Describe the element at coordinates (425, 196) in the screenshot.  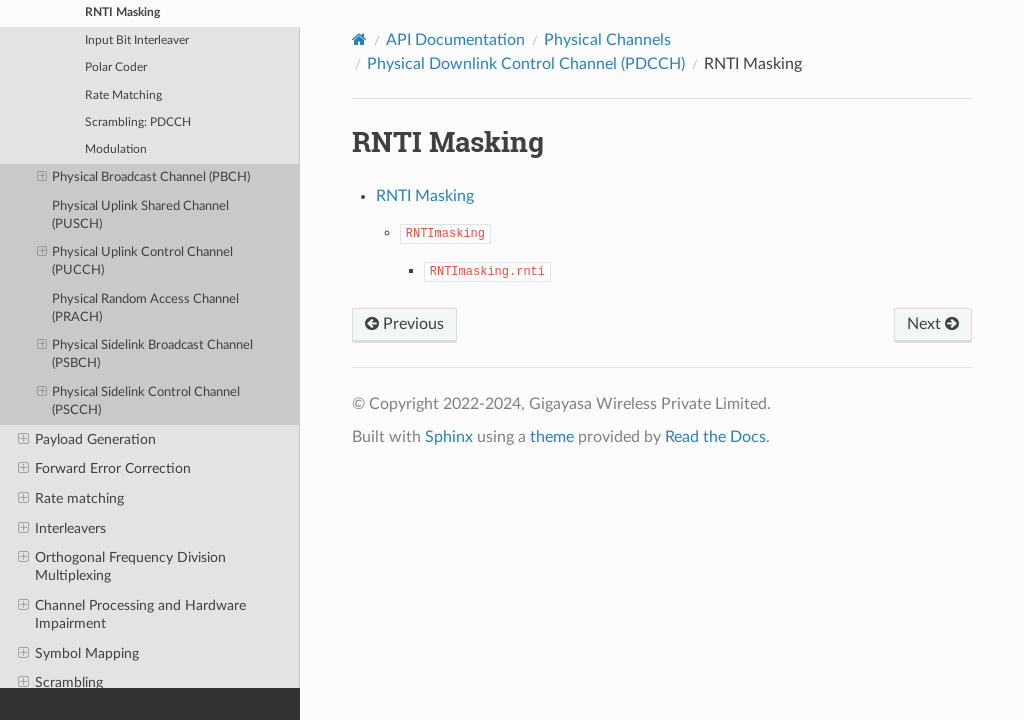
I see `RNTI Masking` at that location.